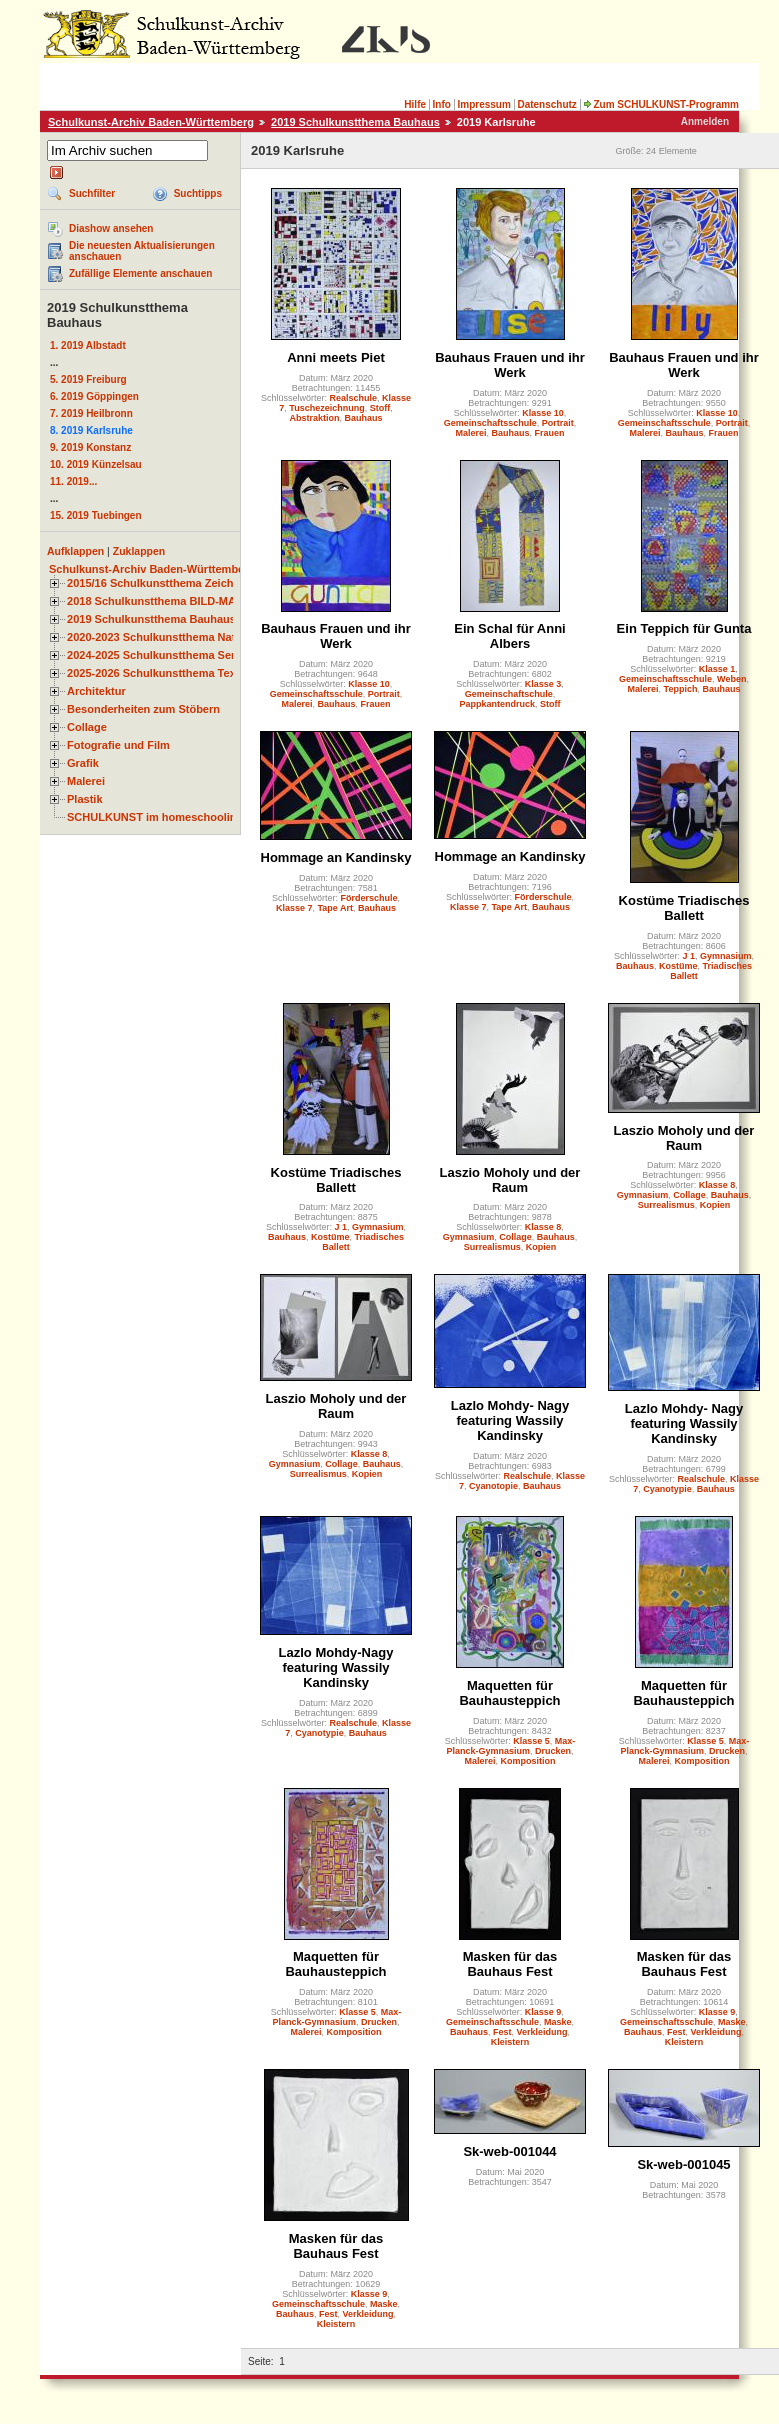  What do you see at coordinates (502, 2032) in the screenshot?
I see `Fest` at bounding box center [502, 2032].